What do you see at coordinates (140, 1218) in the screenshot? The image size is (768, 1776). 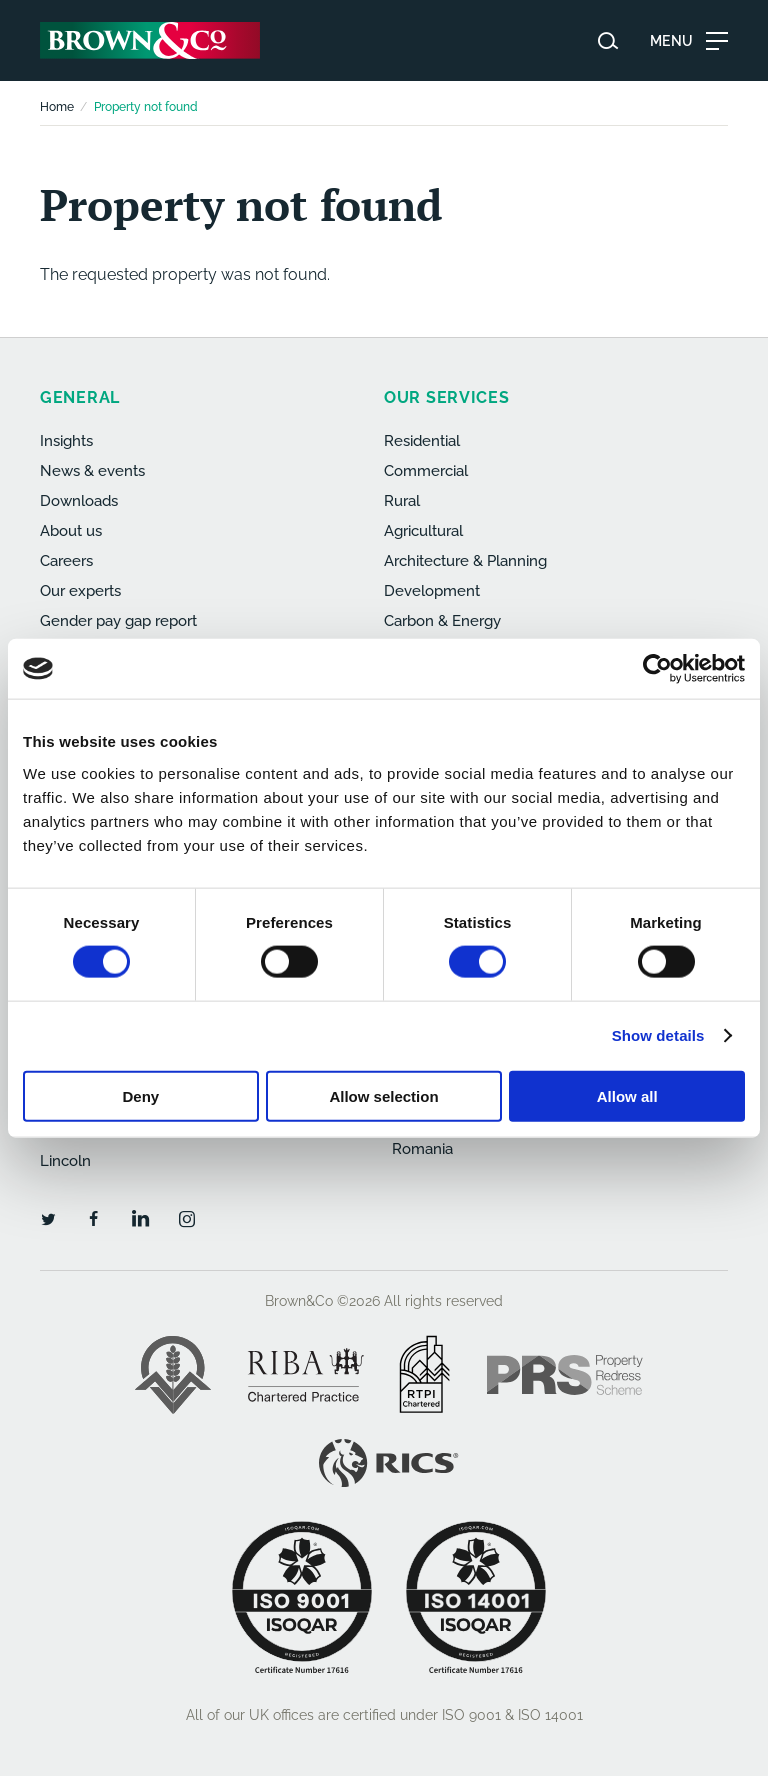 I see `[LinkedIn]` at bounding box center [140, 1218].